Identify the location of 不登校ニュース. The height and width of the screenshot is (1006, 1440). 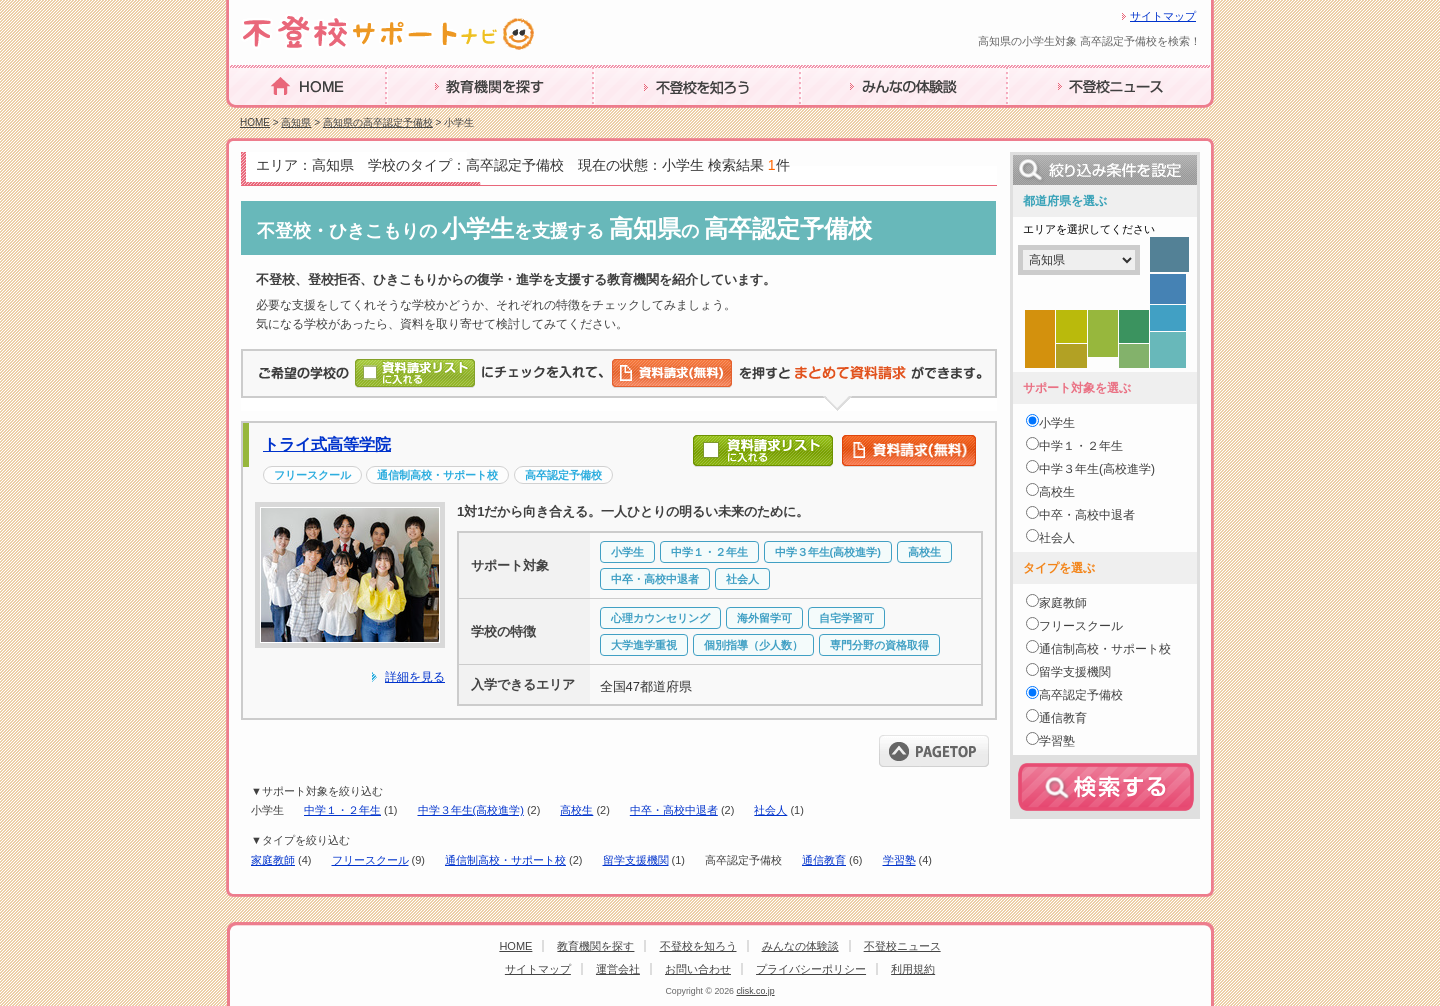
(1062, 117).